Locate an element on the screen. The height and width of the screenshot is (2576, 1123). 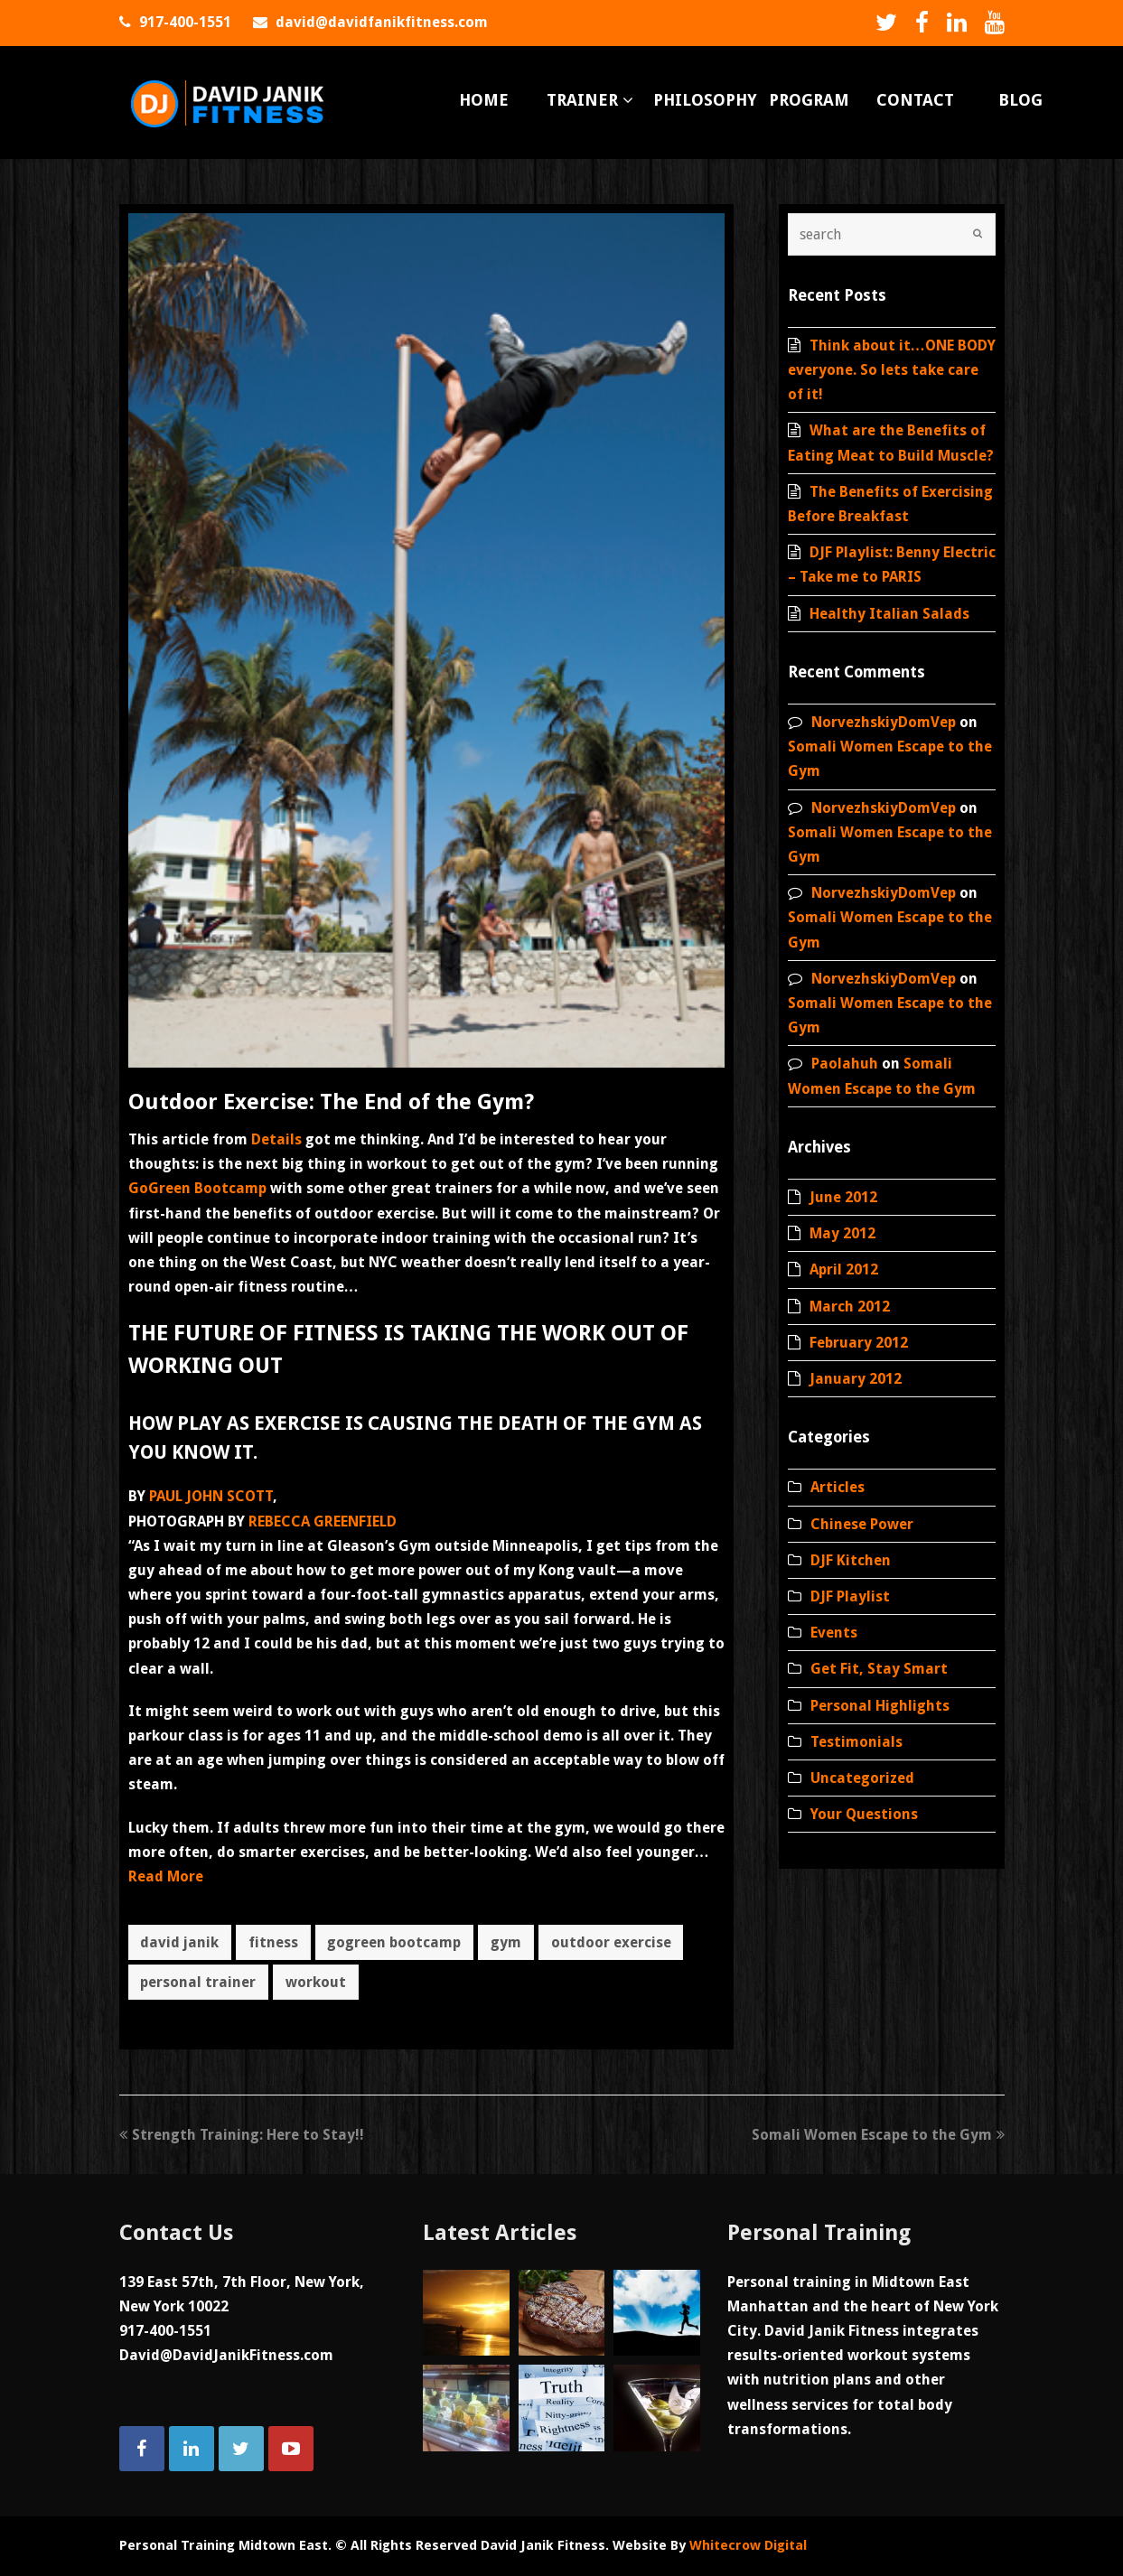
gym is located at coordinates (506, 1942).